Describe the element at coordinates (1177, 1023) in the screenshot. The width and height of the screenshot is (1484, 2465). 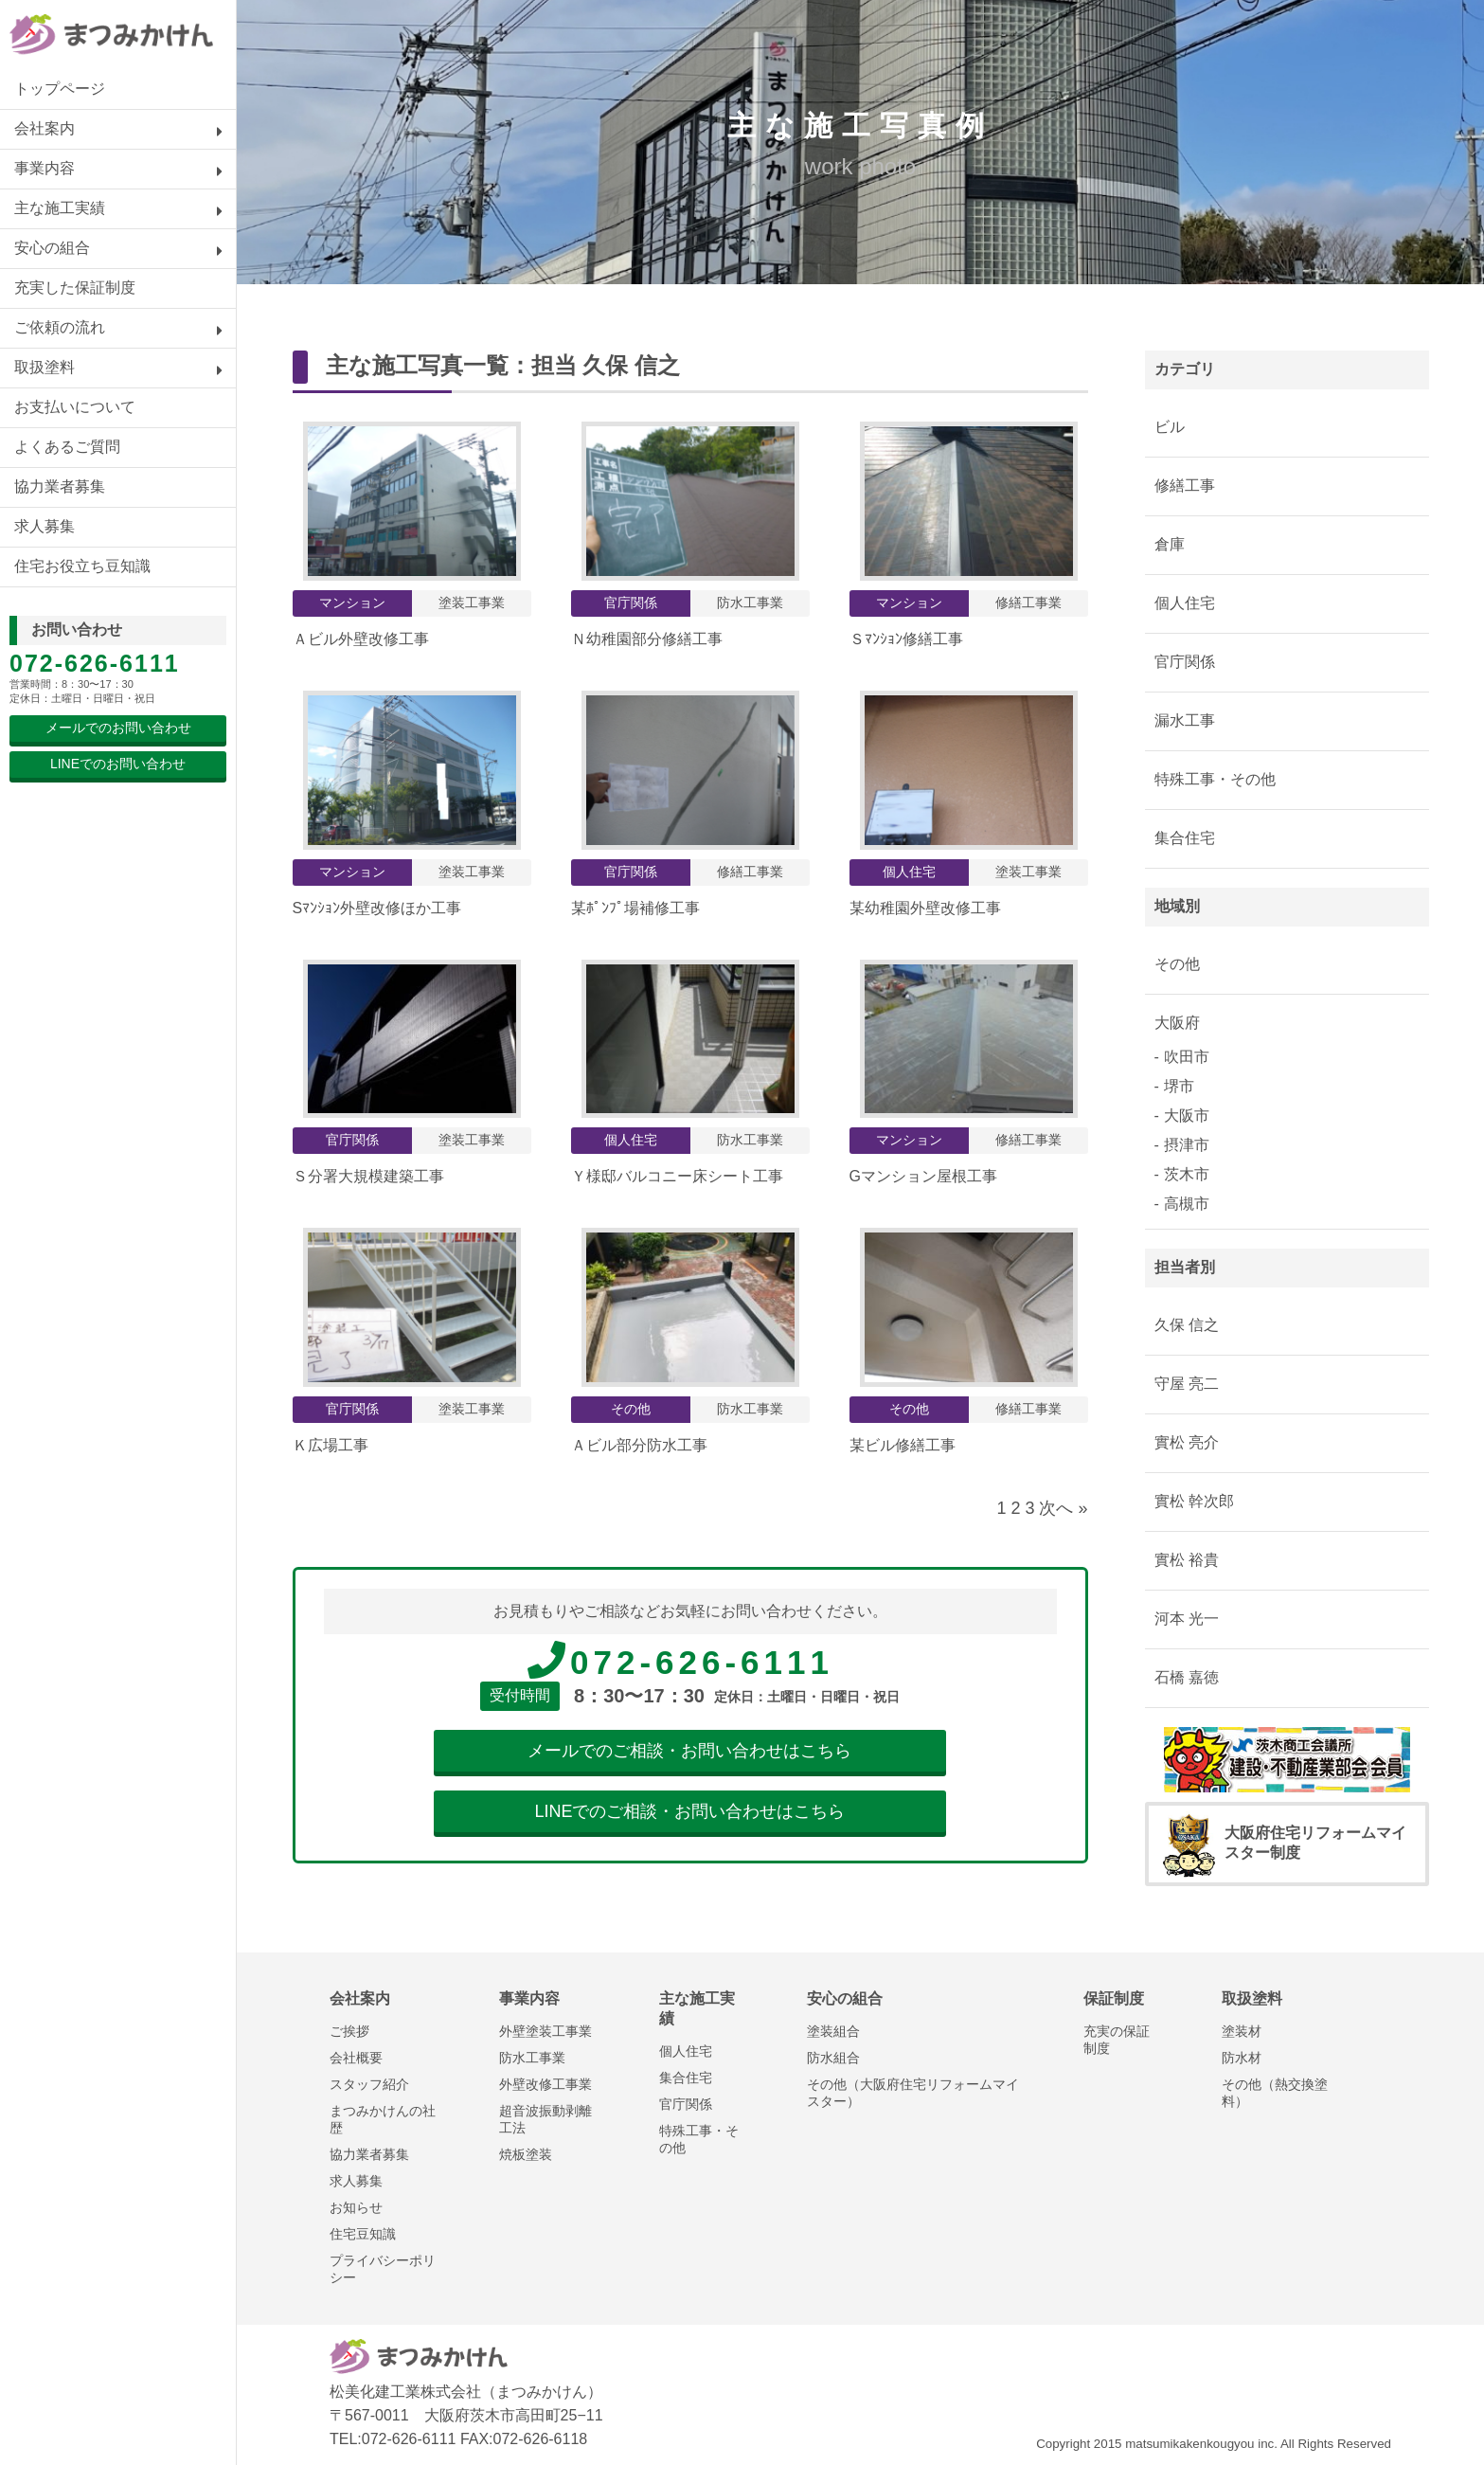
I see `大阪府` at that location.